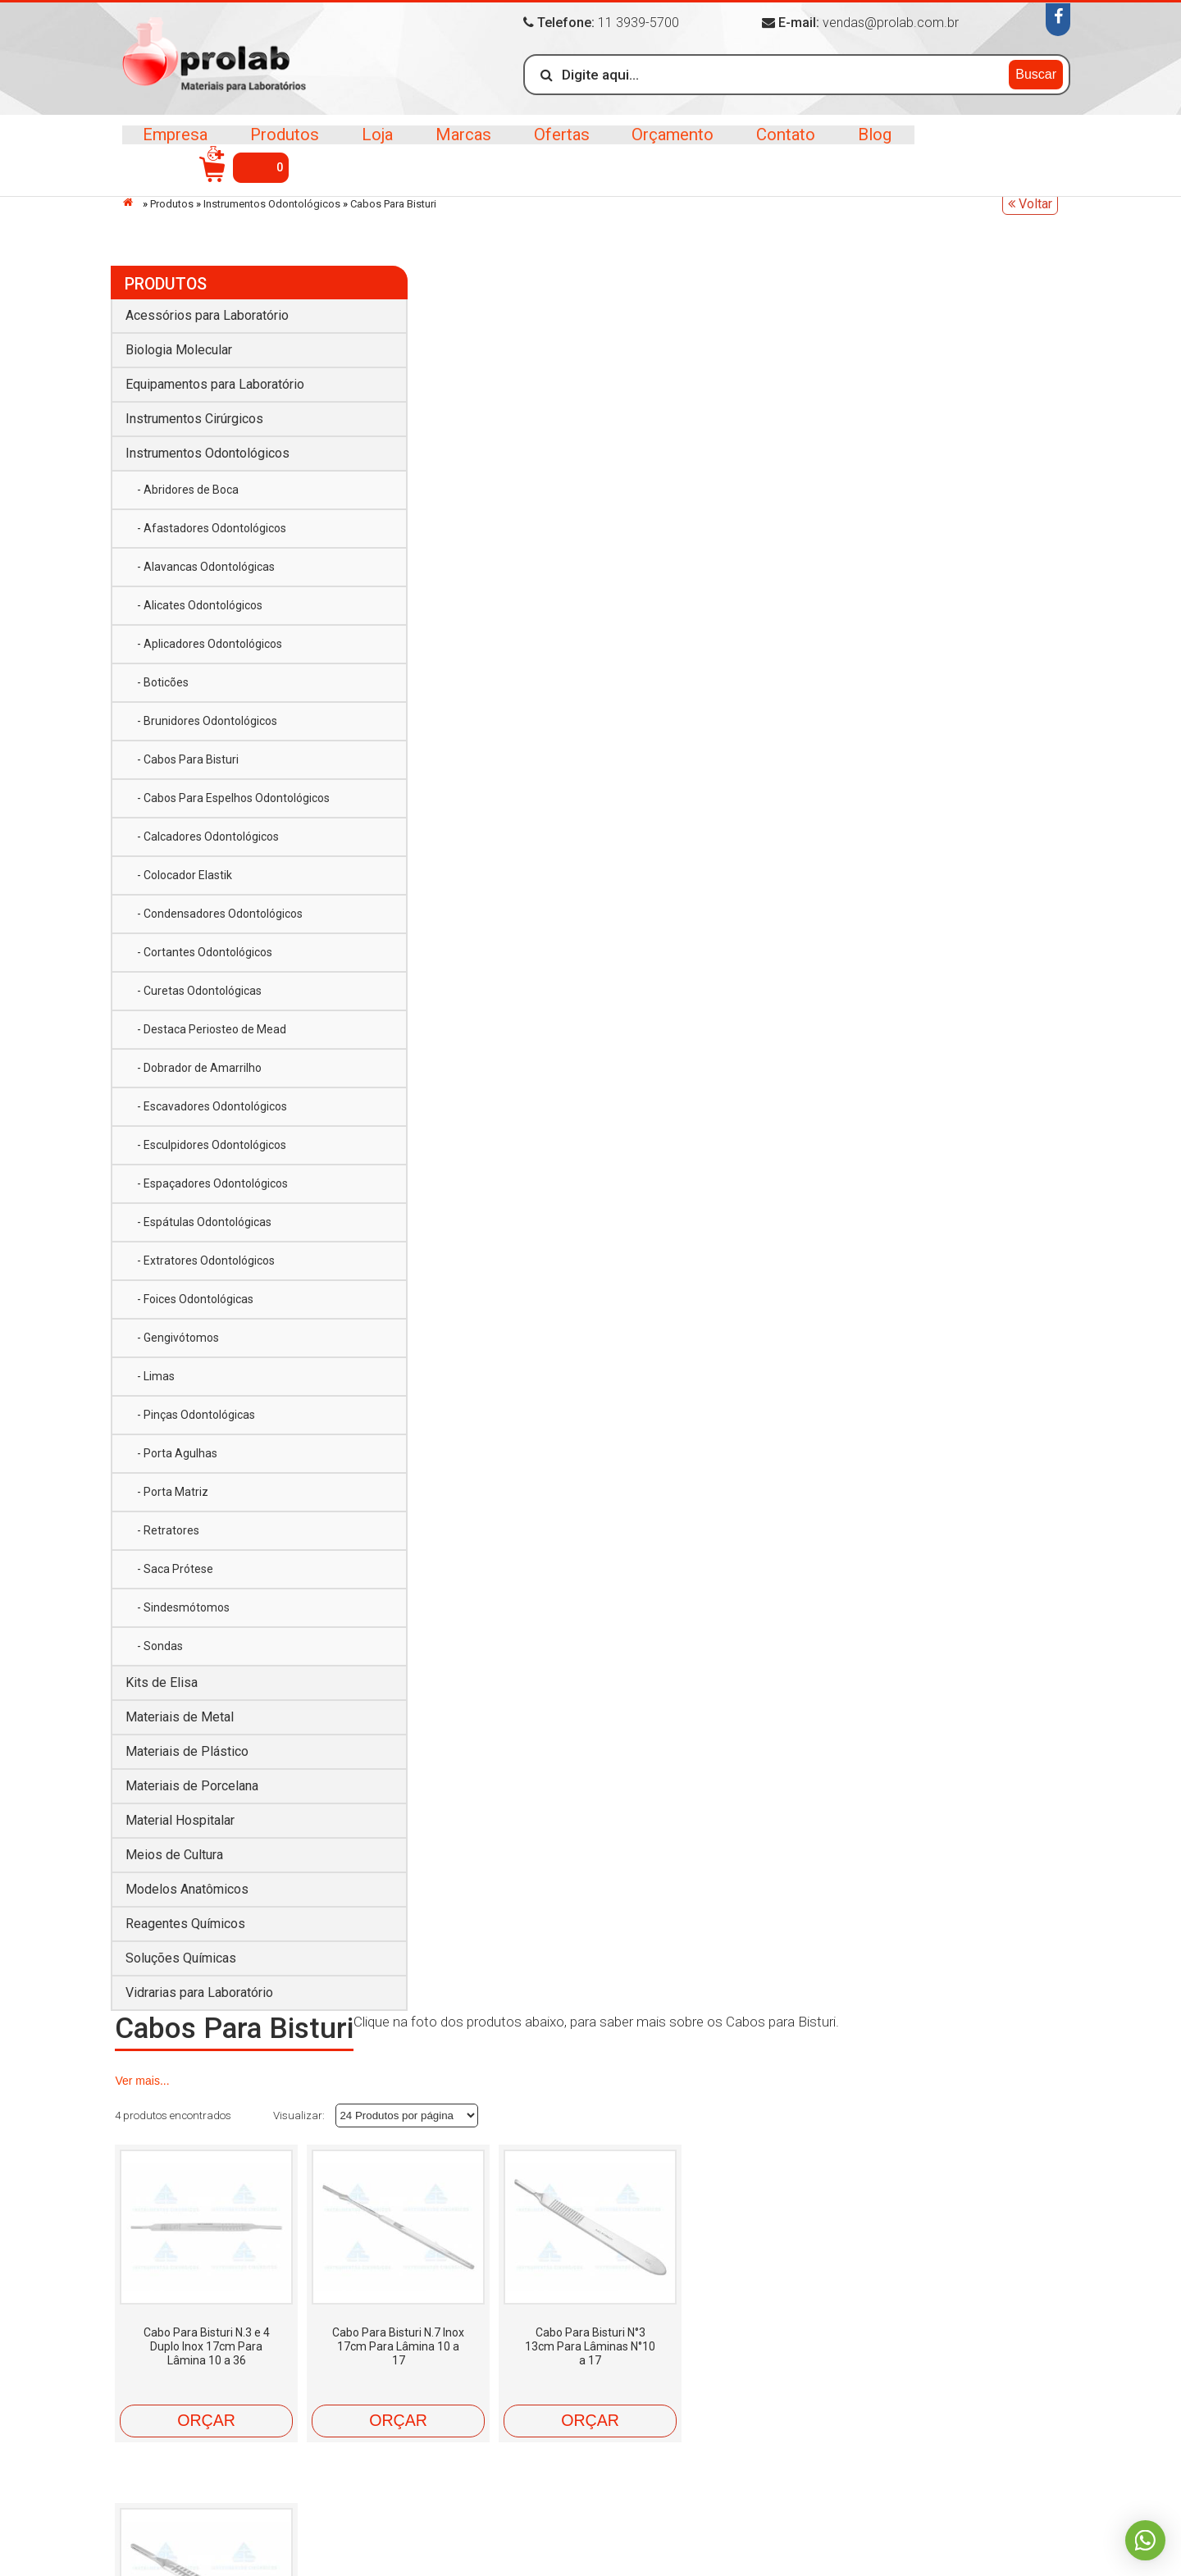  What do you see at coordinates (220, 922) in the screenshot?
I see `- Condensadores Odontológicos` at bounding box center [220, 922].